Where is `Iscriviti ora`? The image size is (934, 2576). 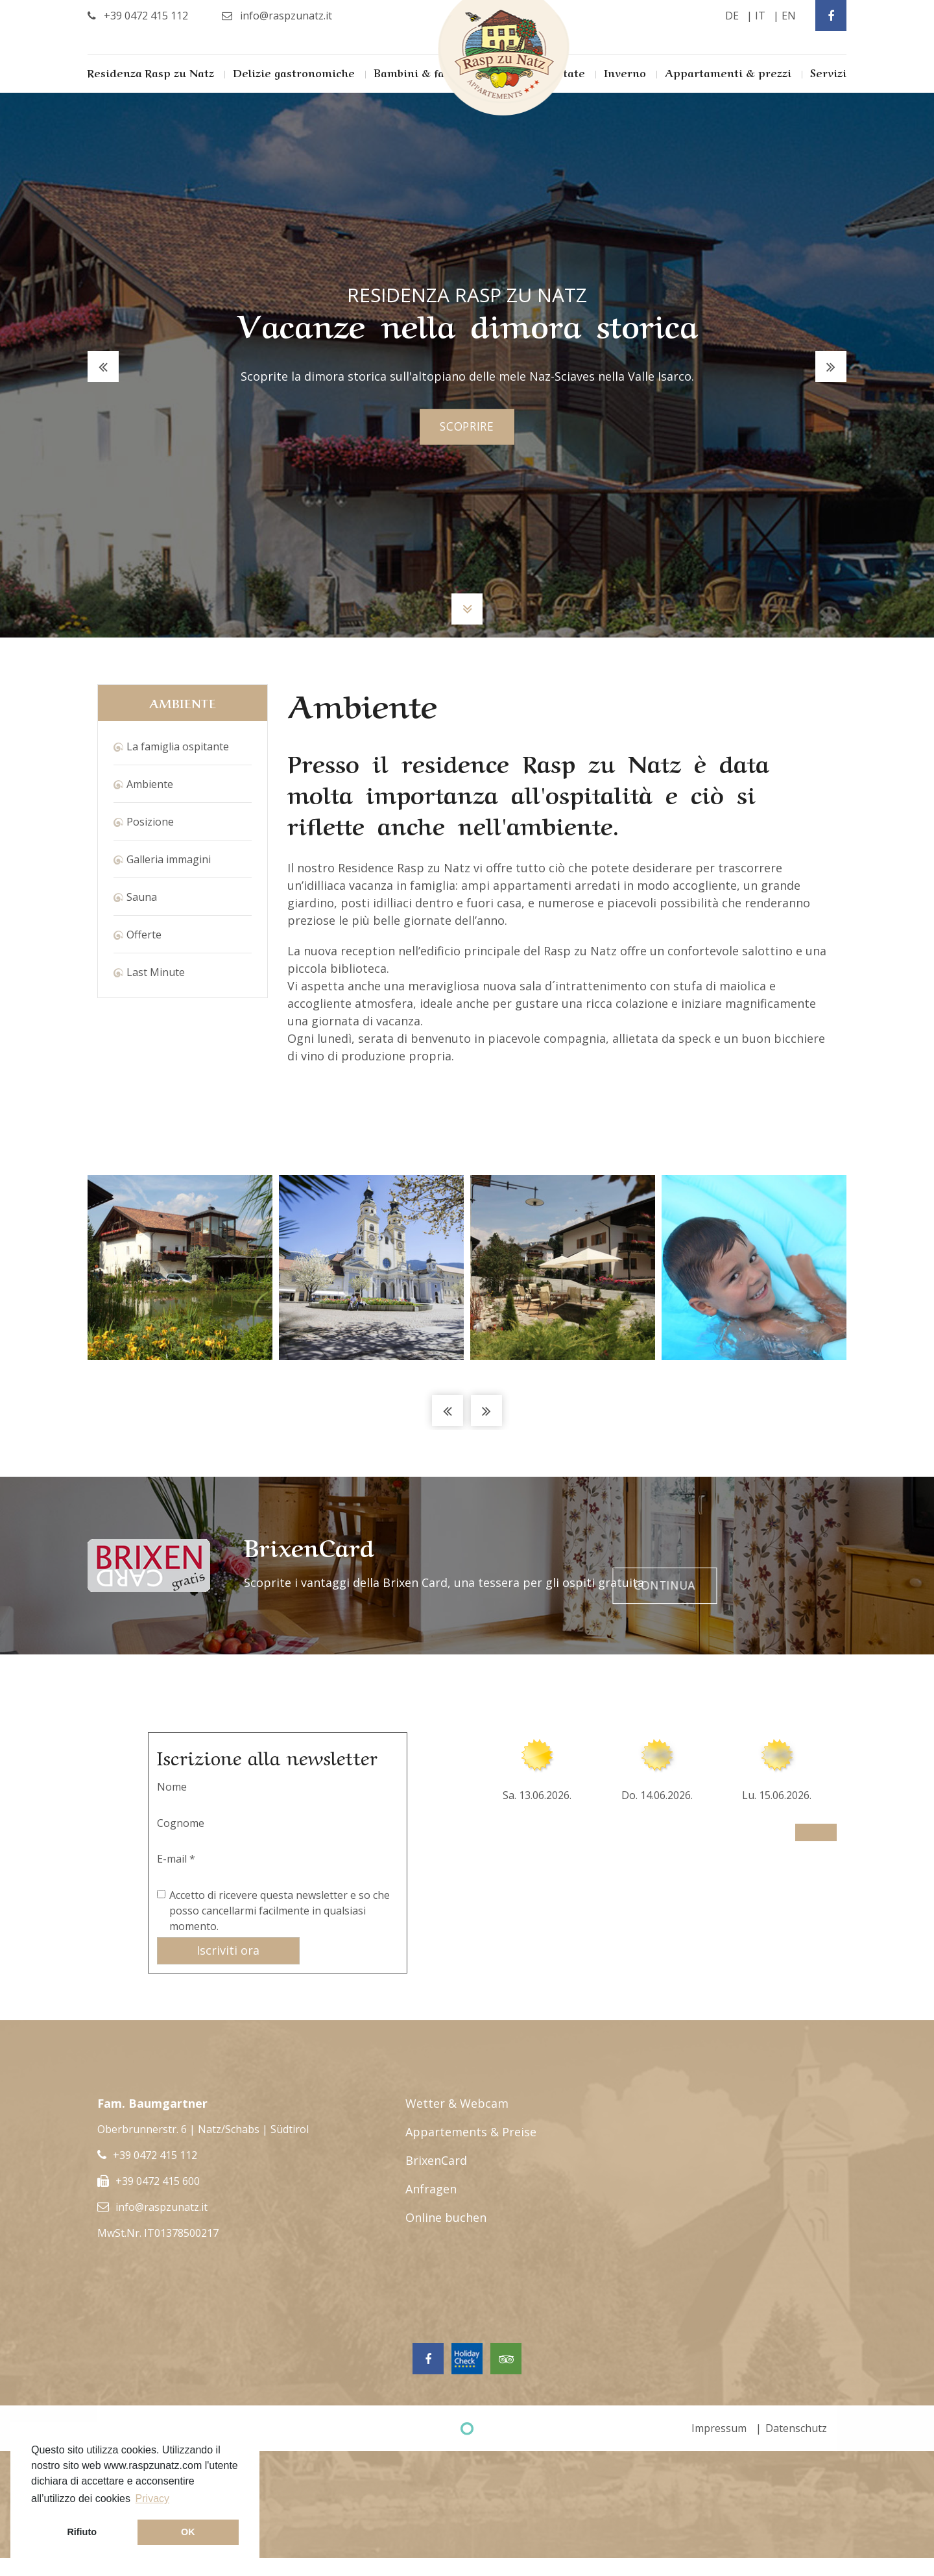 Iscriviti ora is located at coordinates (228, 1950).